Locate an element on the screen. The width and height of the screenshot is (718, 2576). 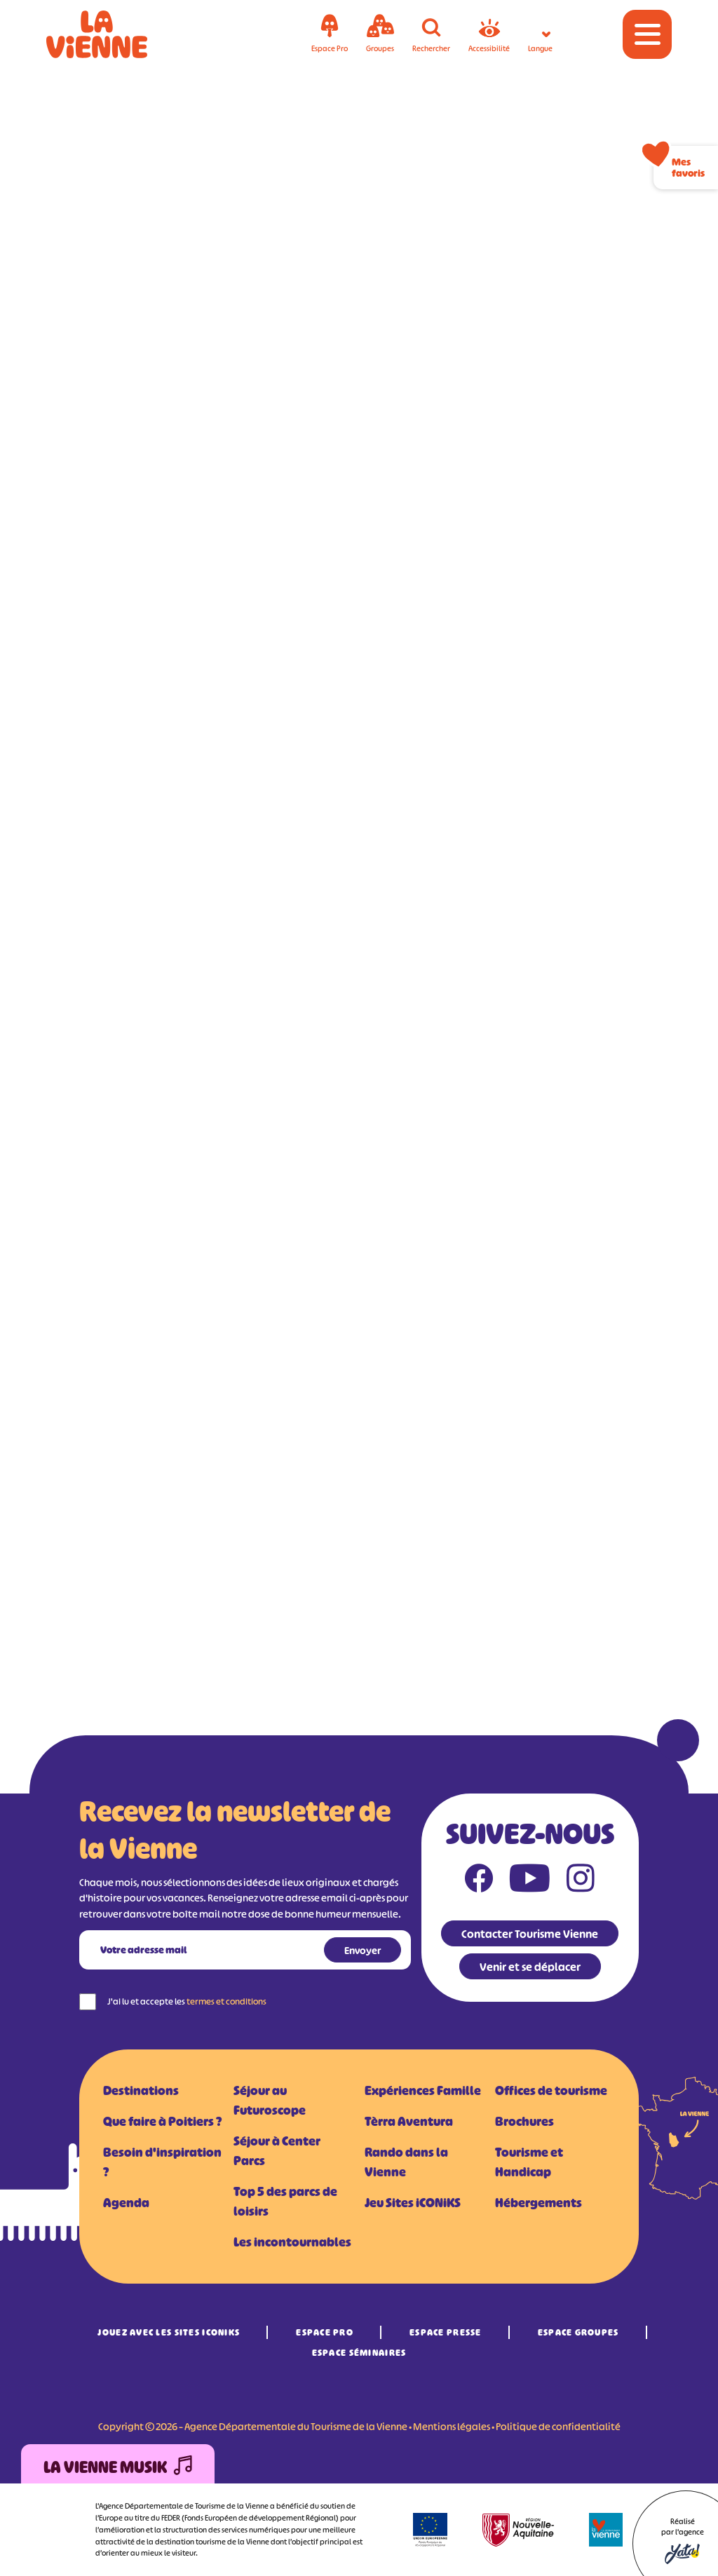
Espace Pro is located at coordinates (324, 2332).